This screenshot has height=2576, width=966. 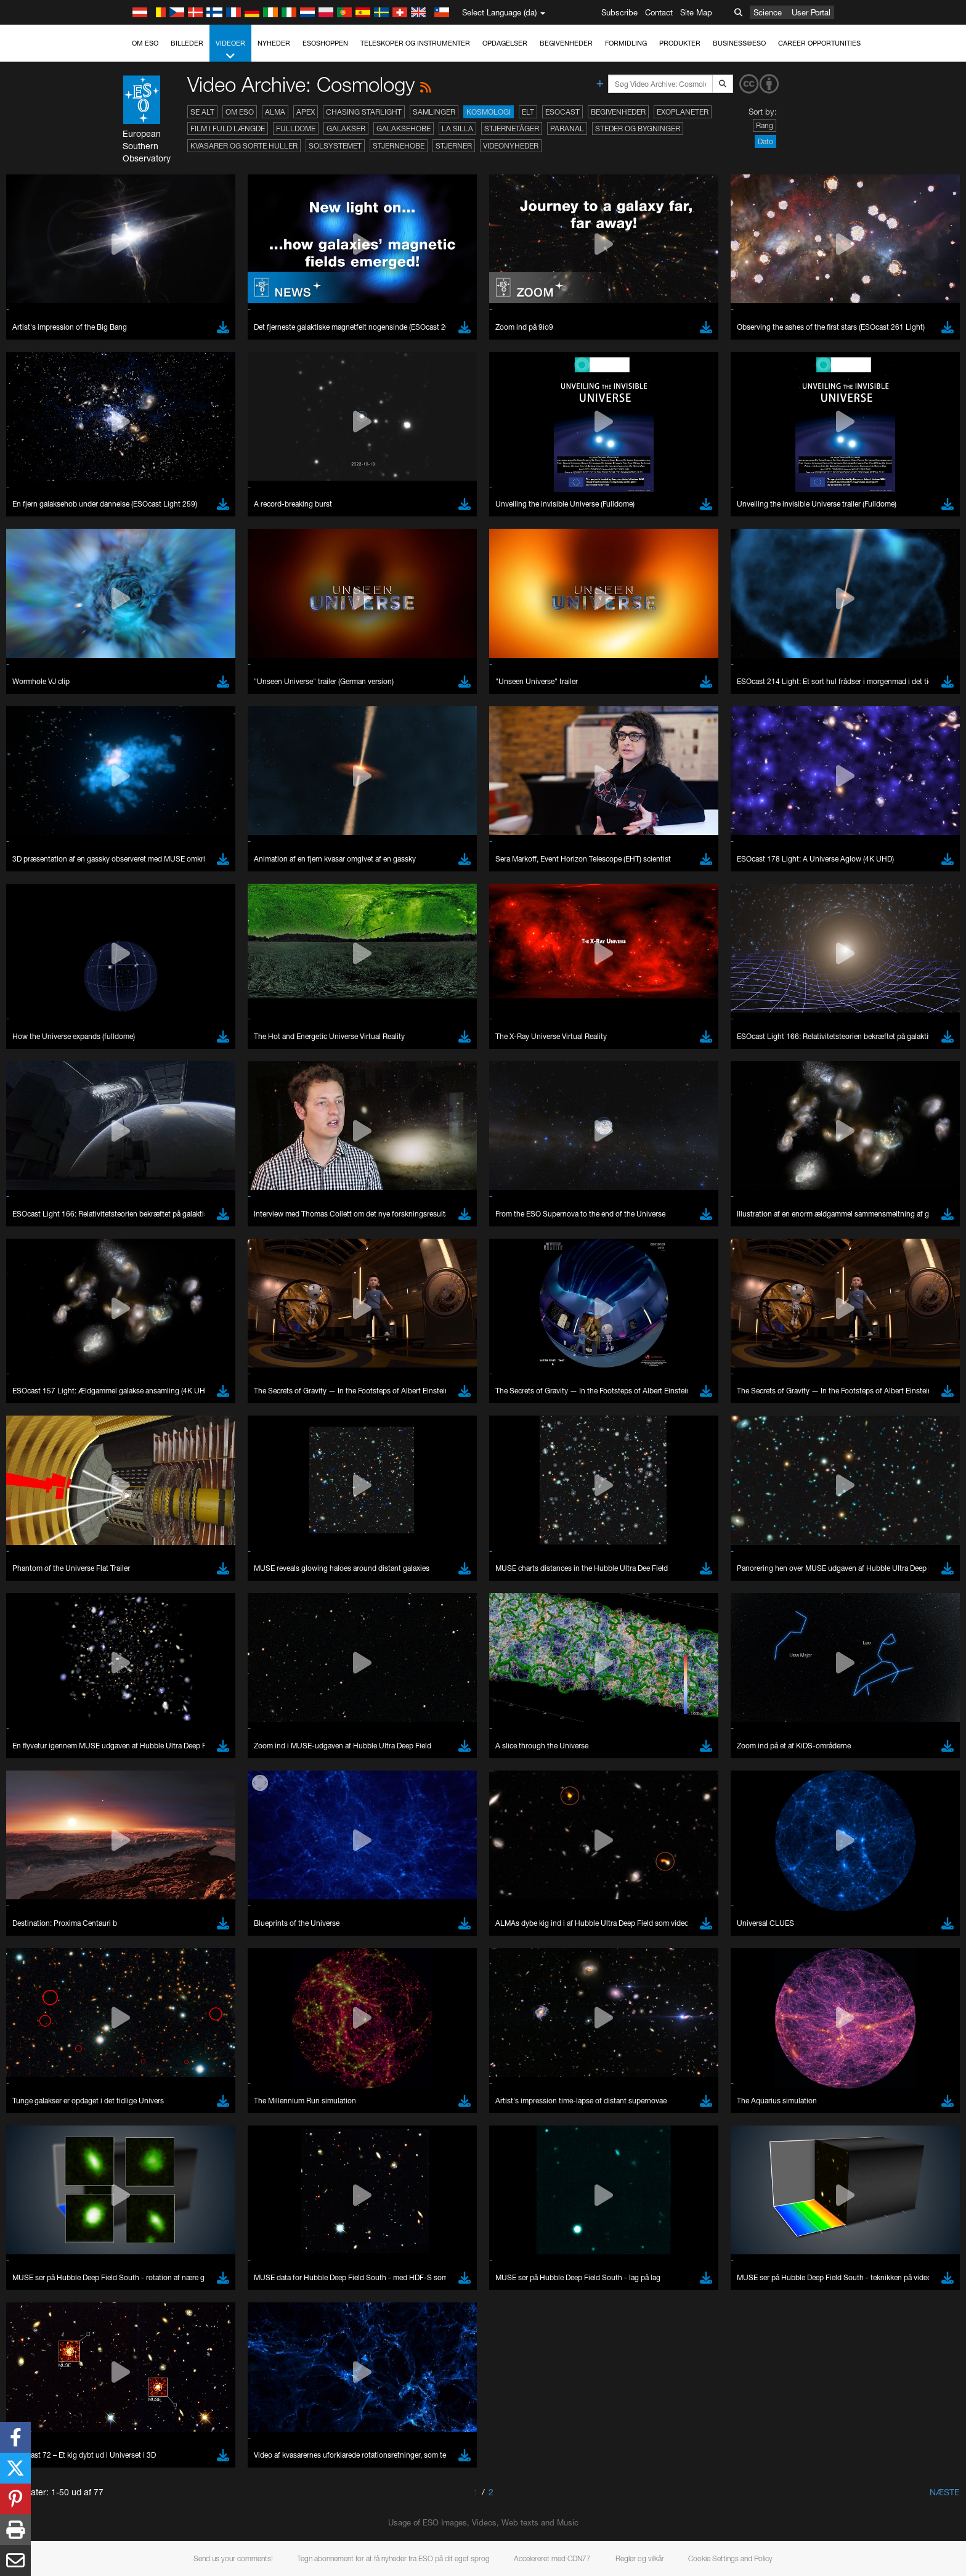 What do you see at coordinates (626, 43) in the screenshot?
I see `Formidling` at bounding box center [626, 43].